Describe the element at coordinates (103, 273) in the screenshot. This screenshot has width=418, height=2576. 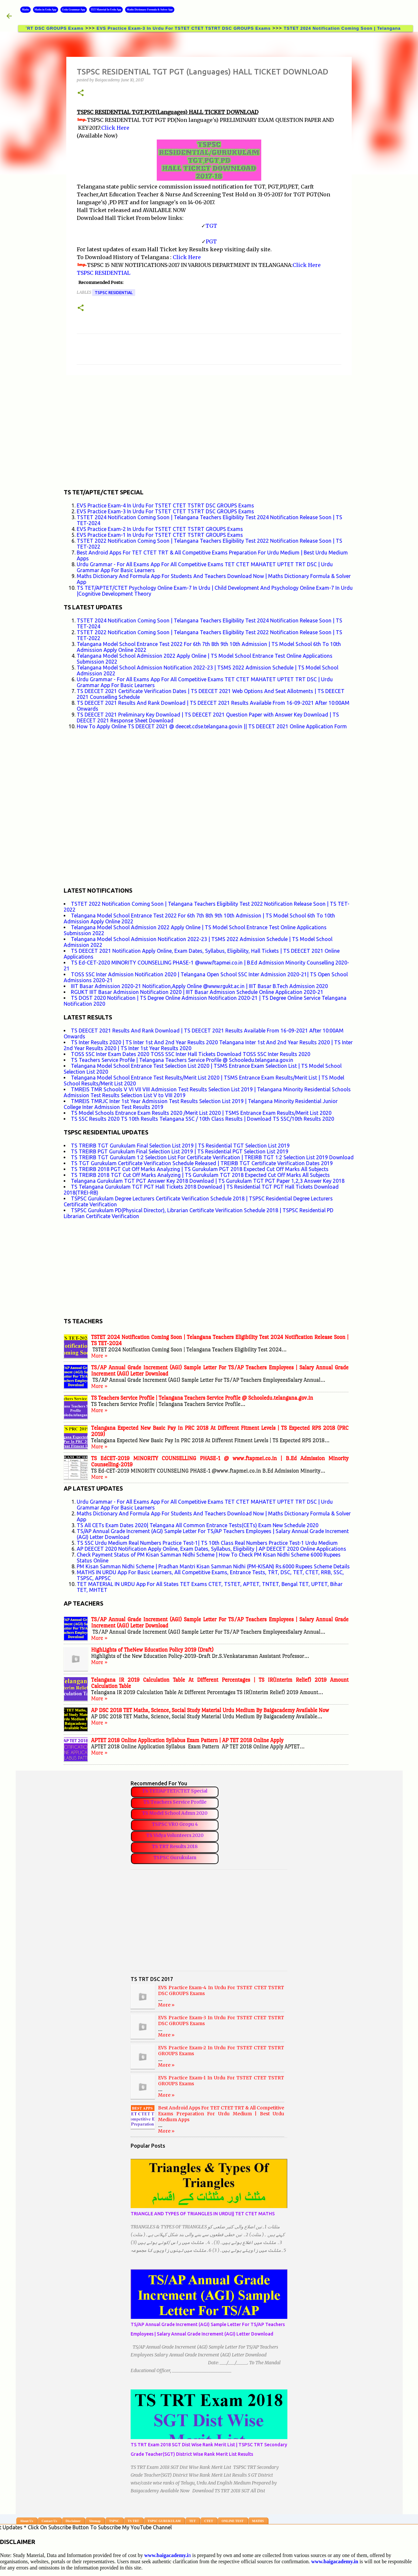
I see `TSPSC RESIDENTIAL` at that location.